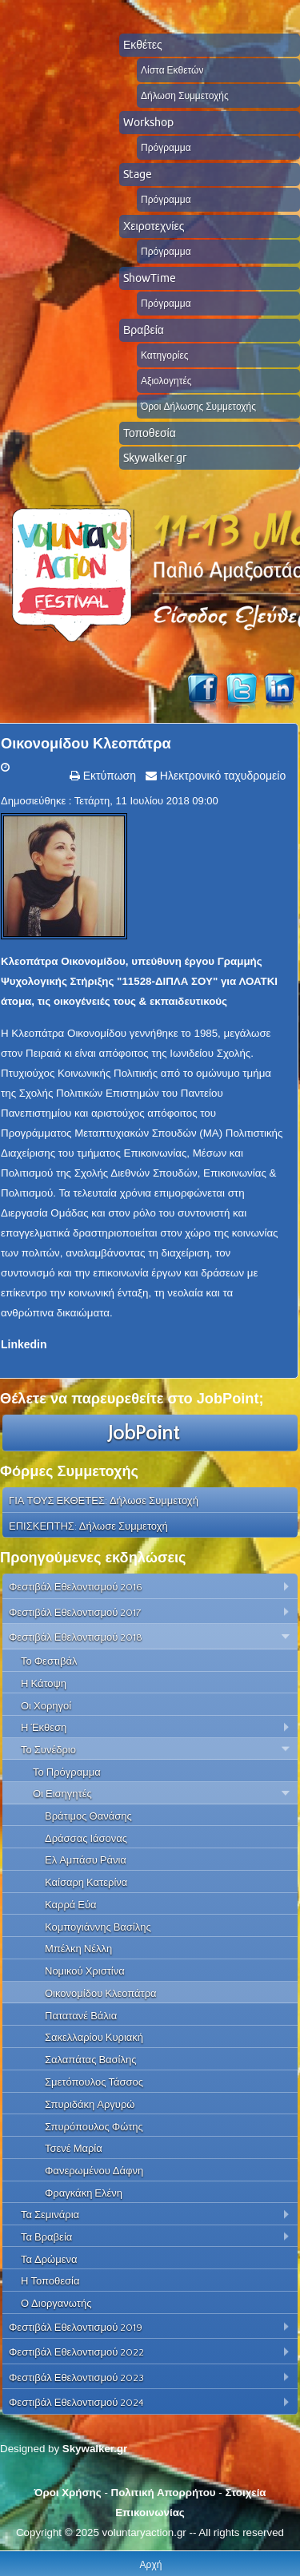 Image resolution: width=300 pixels, height=2576 pixels. What do you see at coordinates (166, 147) in the screenshot?
I see `Πρόγραμμα` at bounding box center [166, 147].